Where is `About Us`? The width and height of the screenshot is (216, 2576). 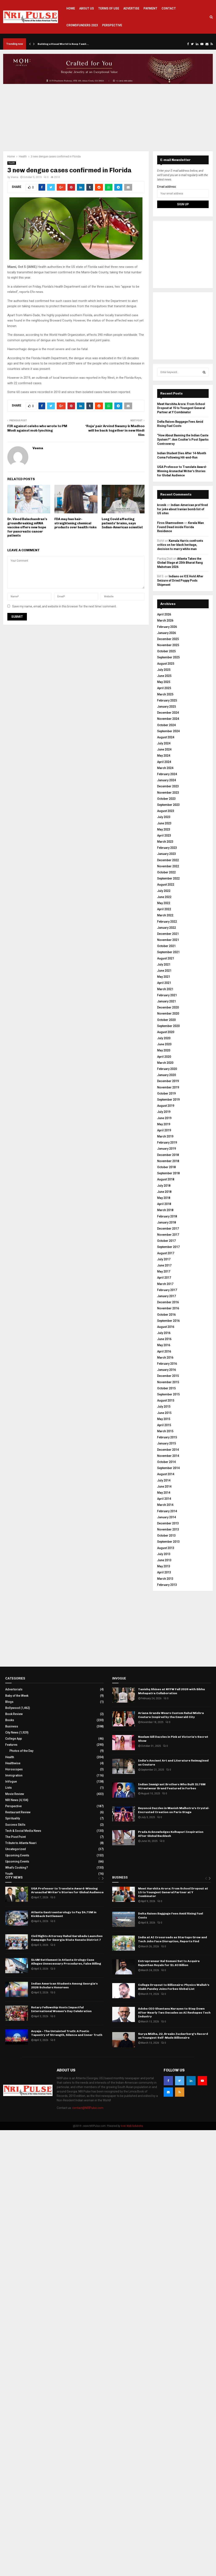 About Us is located at coordinates (86, 8).